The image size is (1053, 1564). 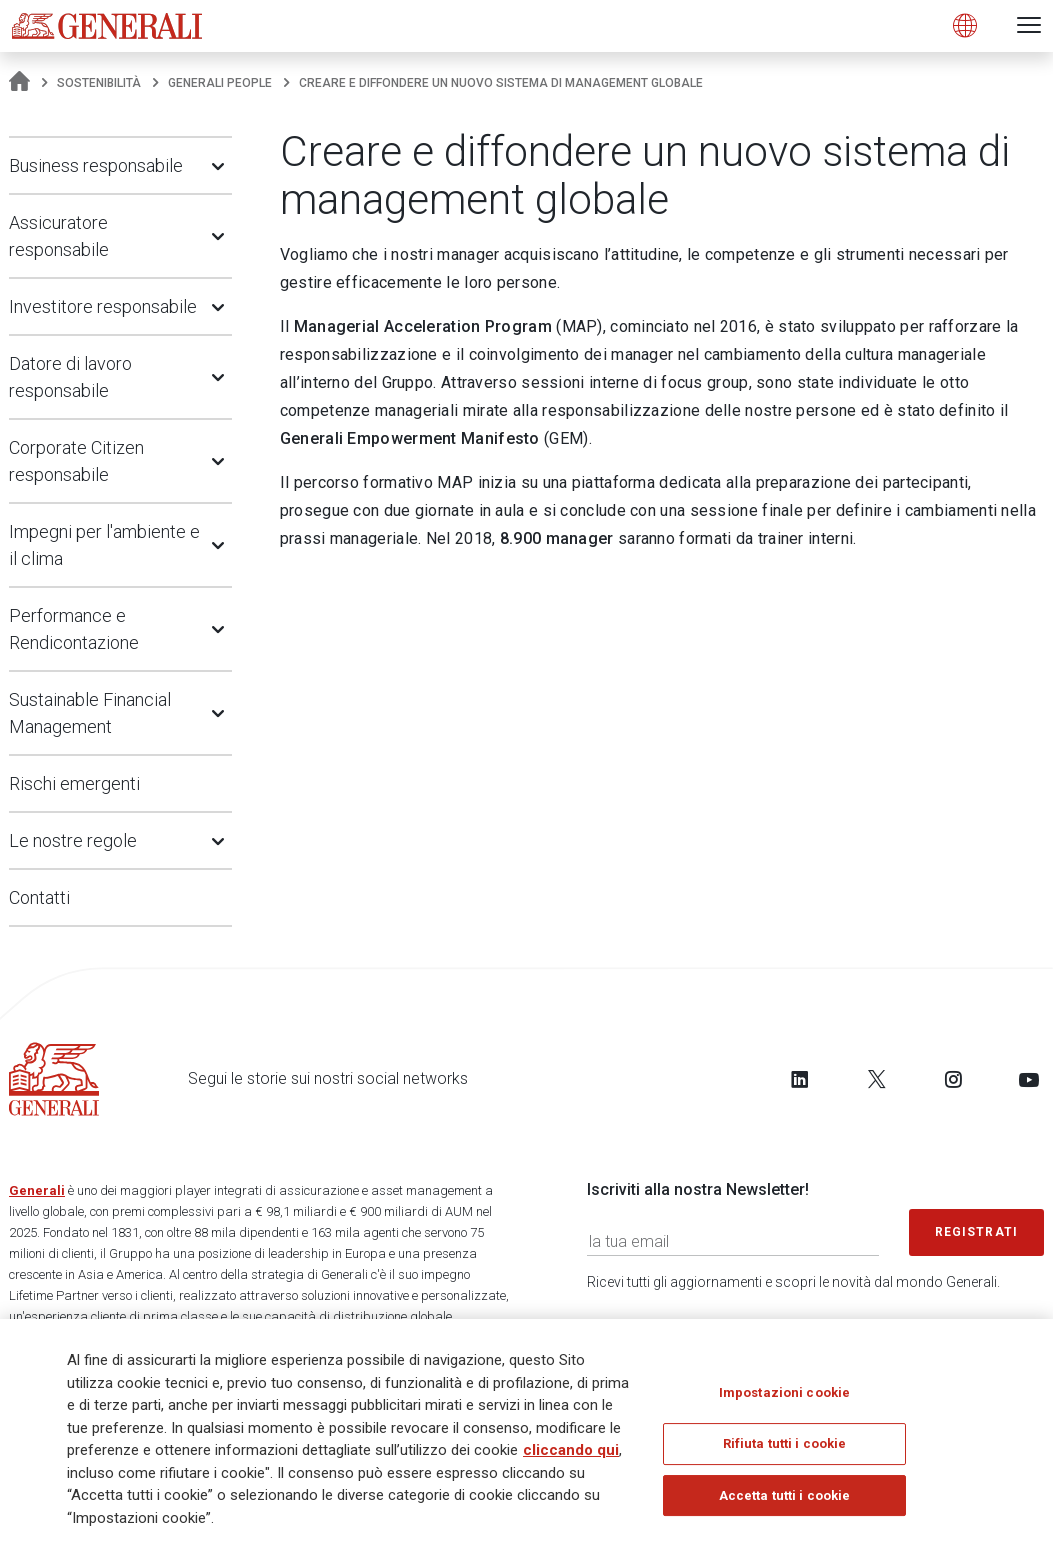 What do you see at coordinates (39, 897) in the screenshot?
I see `Contatti` at bounding box center [39, 897].